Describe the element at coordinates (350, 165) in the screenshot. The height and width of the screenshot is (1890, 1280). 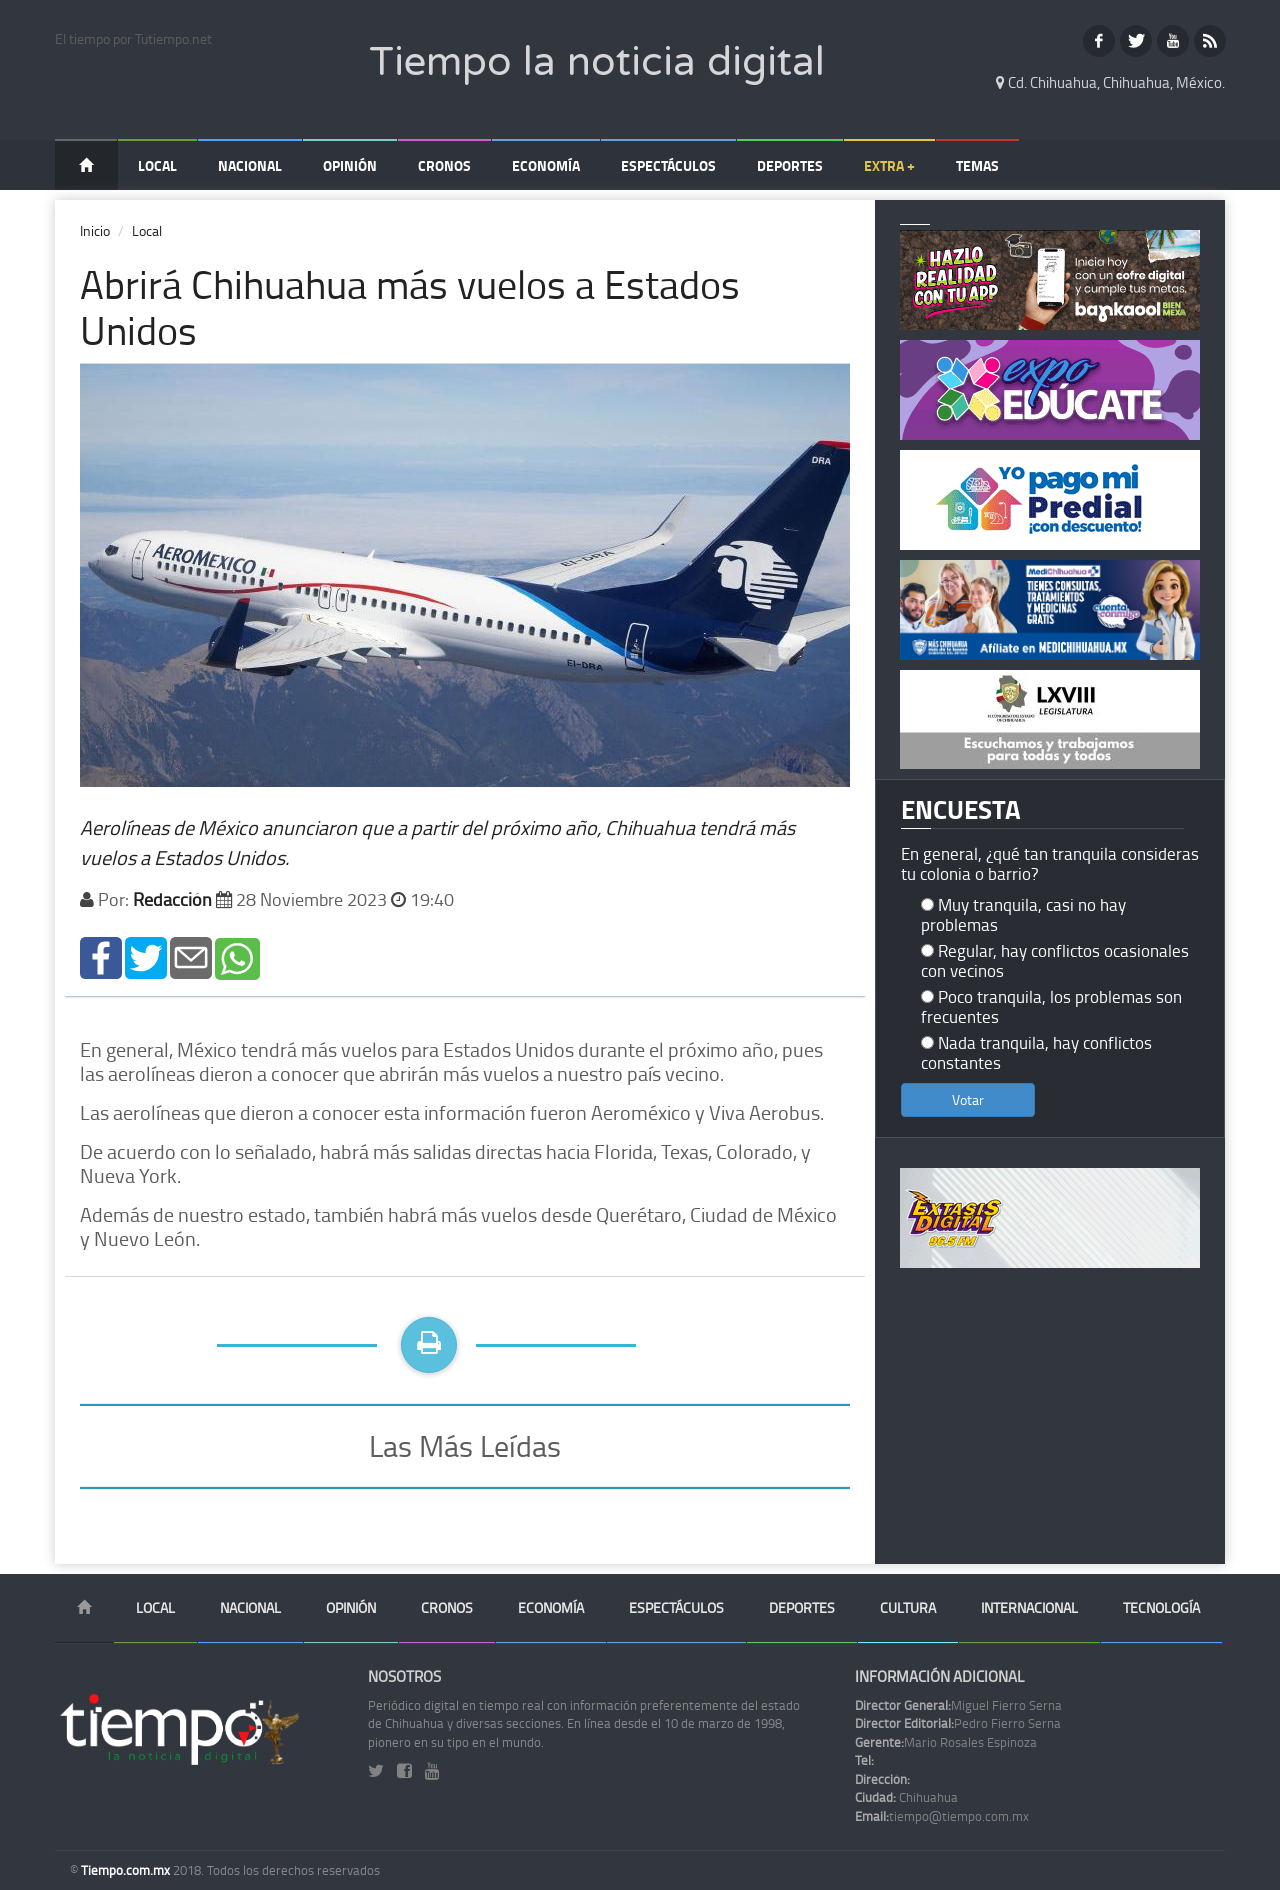
I see `Opinión` at that location.